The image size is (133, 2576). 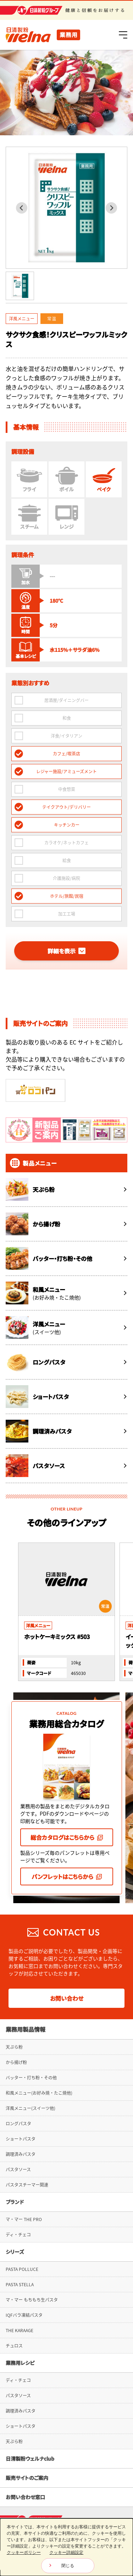 What do you see at coordinates (18, 2200) in the screenshot?
I see `ディ・チェコ` at bounding box center [18, 2200].